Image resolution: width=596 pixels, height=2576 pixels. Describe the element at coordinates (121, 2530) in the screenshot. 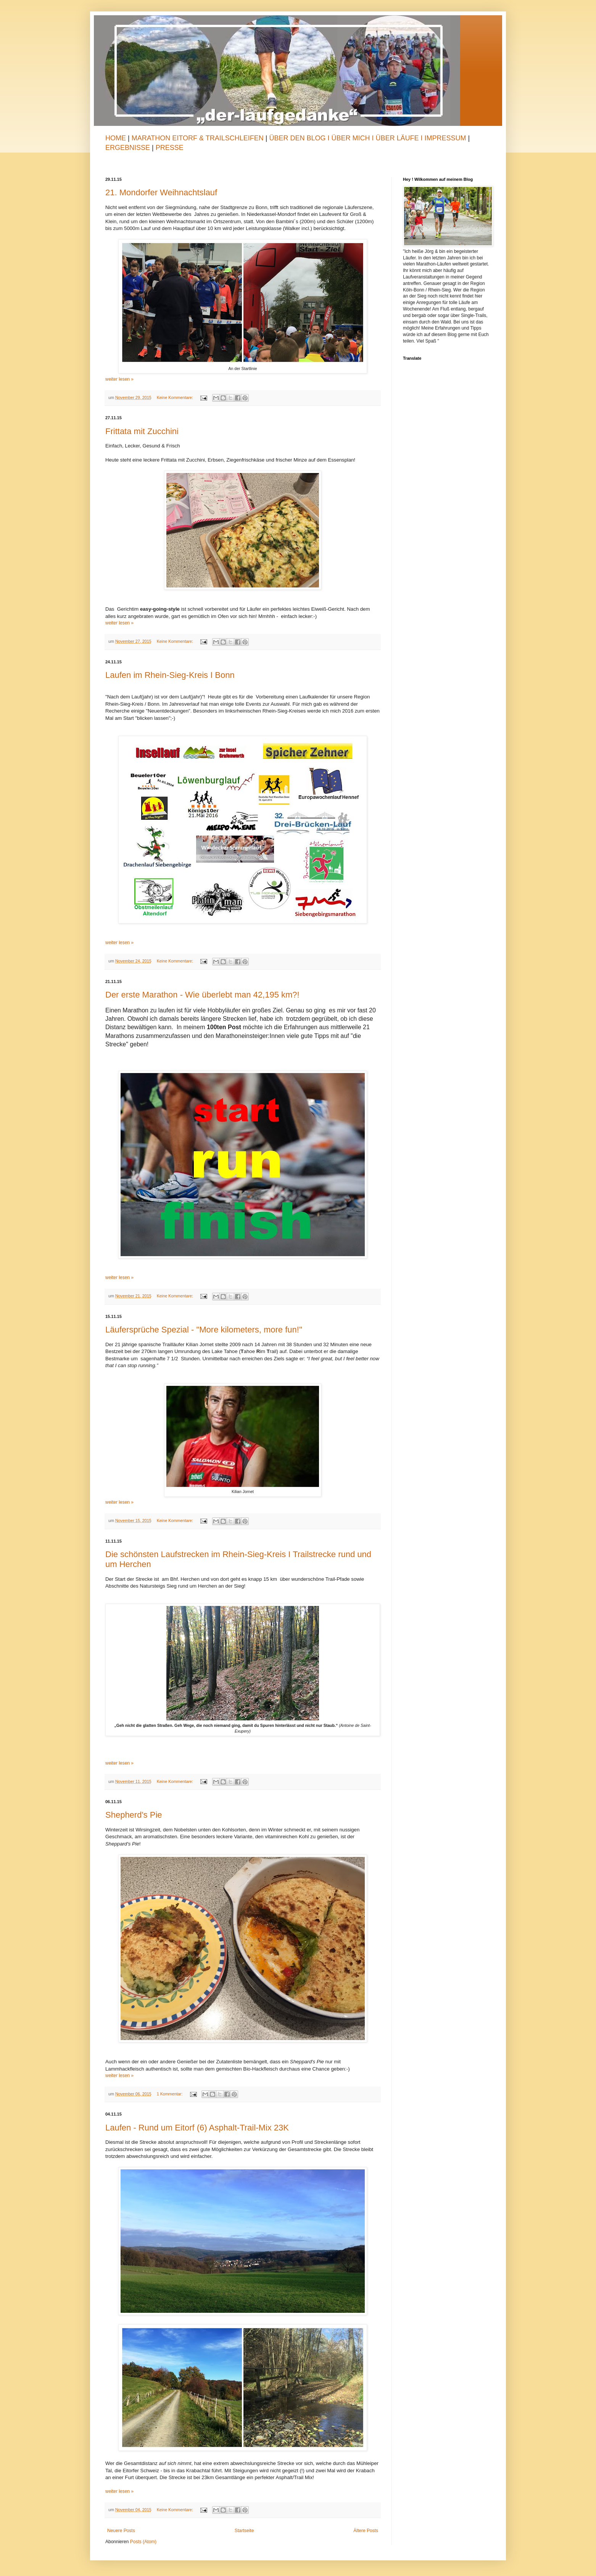

I see `Neuere Posts` at that location.